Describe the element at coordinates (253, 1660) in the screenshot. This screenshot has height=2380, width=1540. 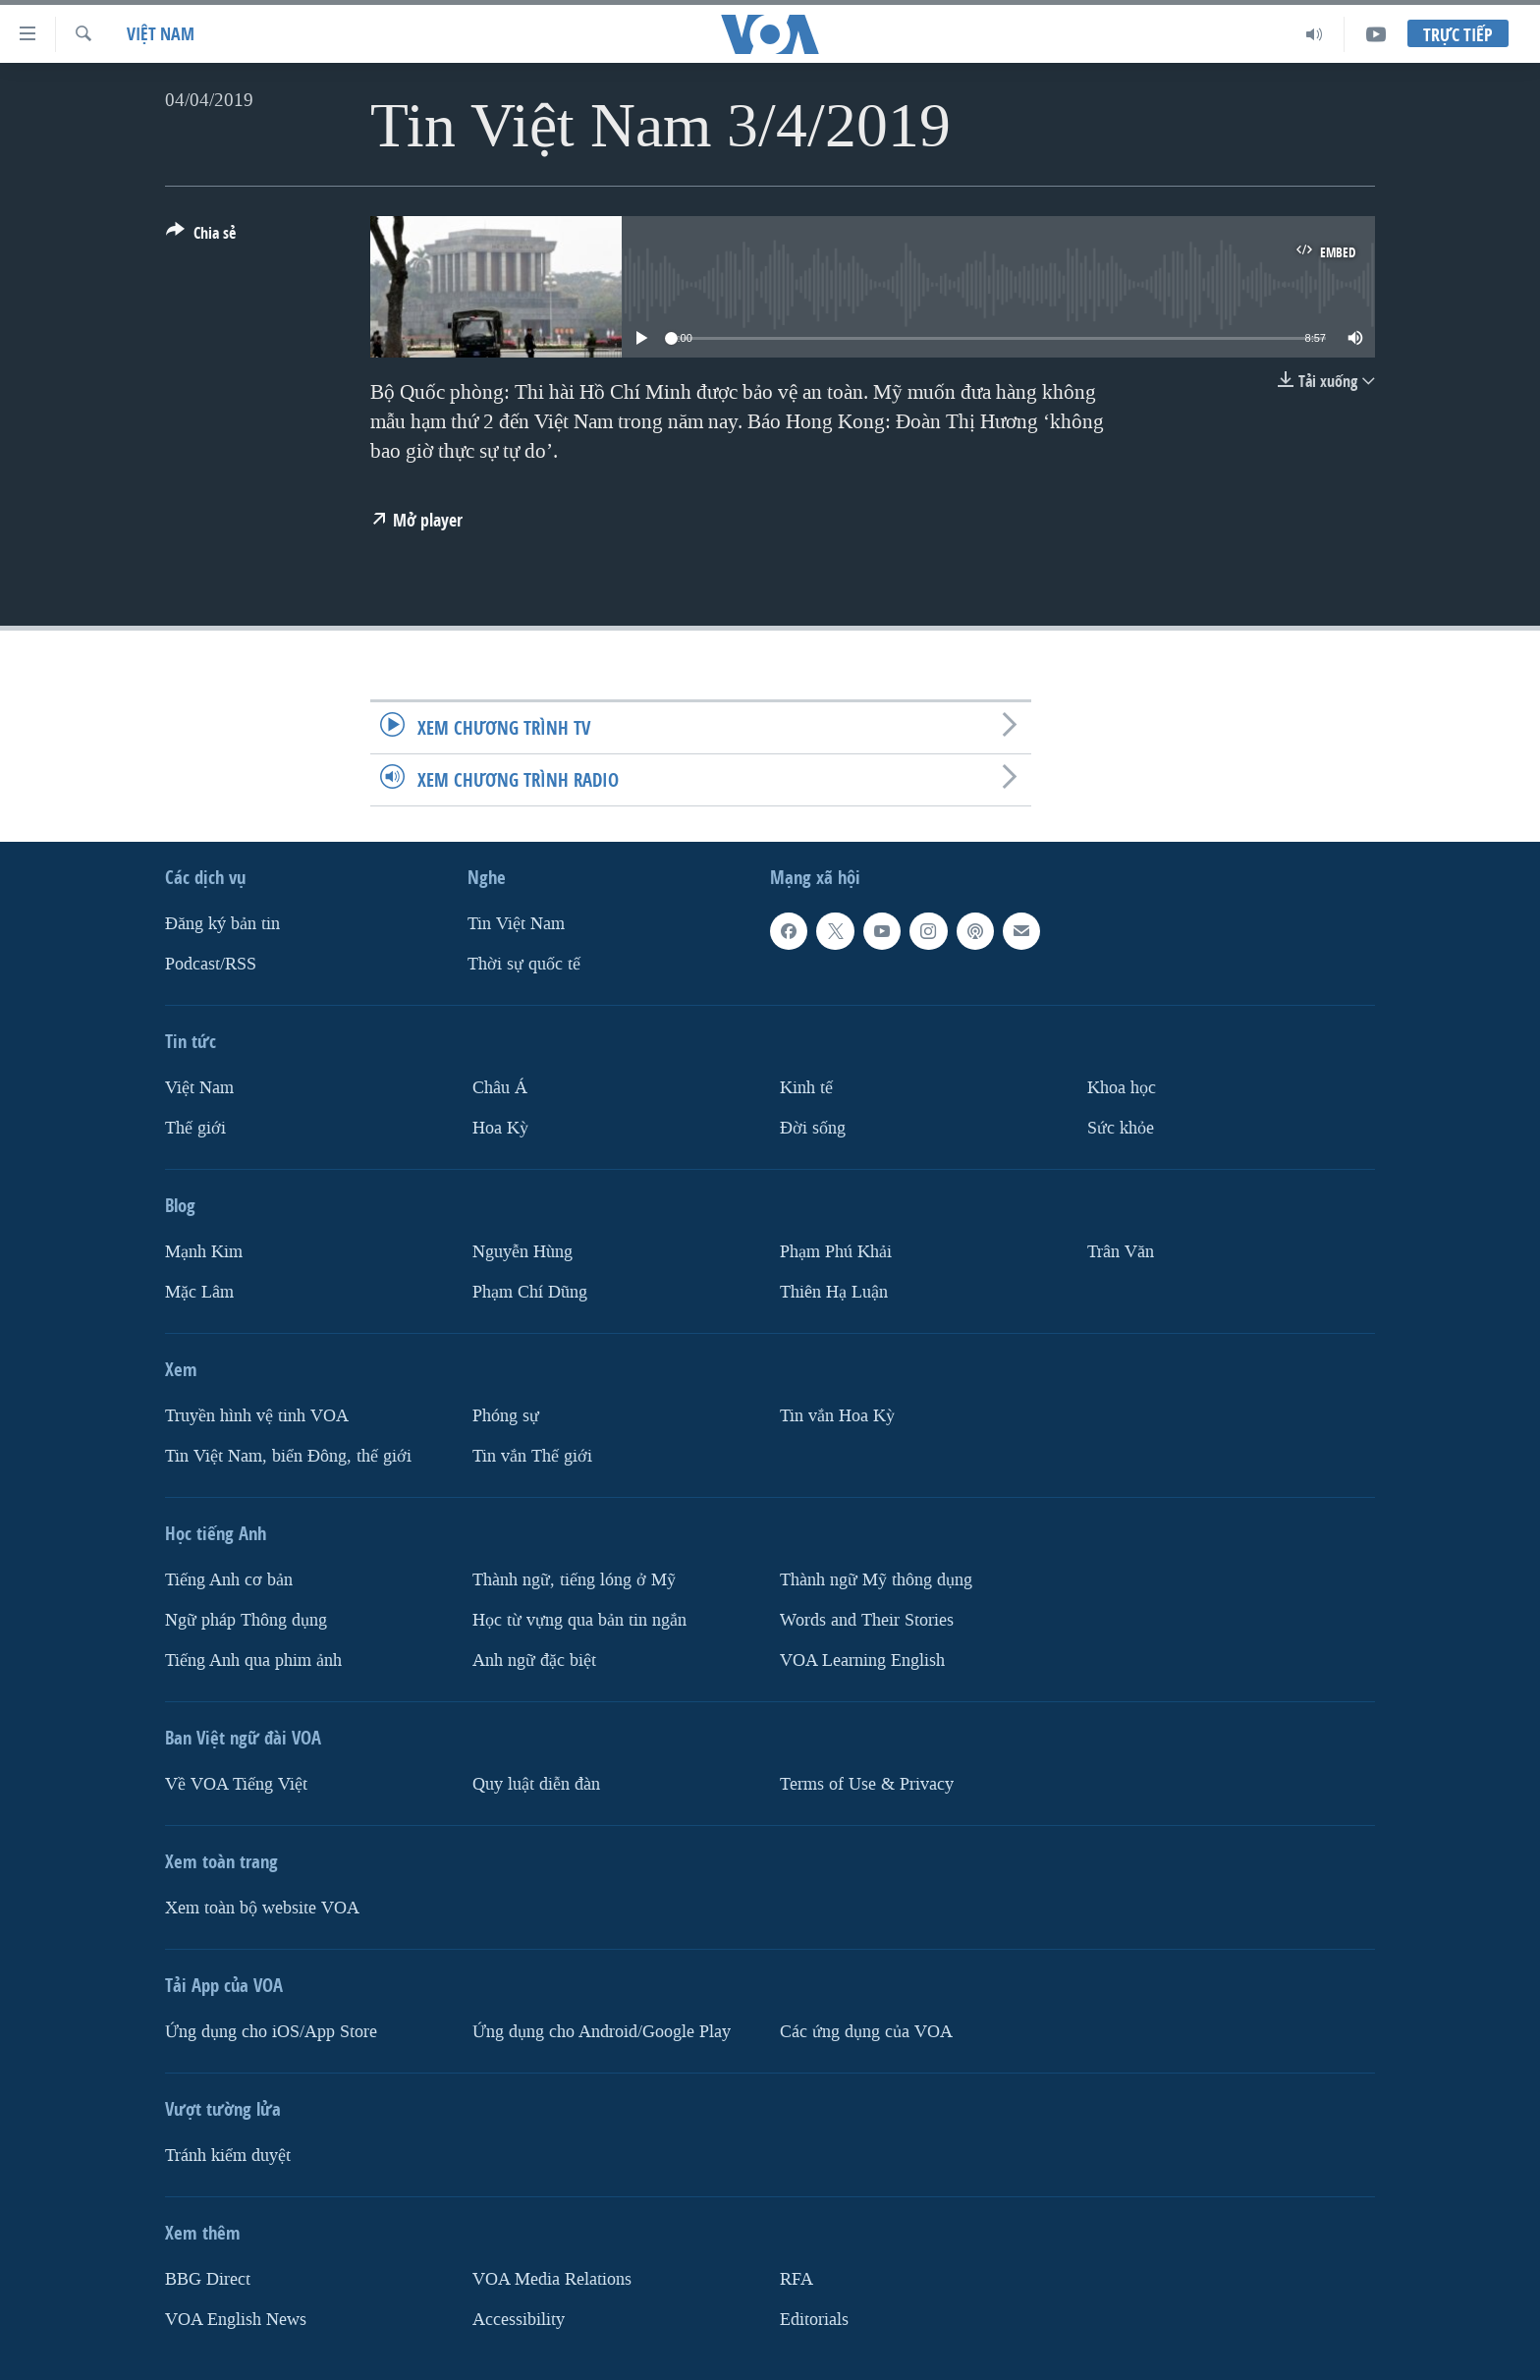
I see `Tiếng Anh qua phim ảnh` at that location.